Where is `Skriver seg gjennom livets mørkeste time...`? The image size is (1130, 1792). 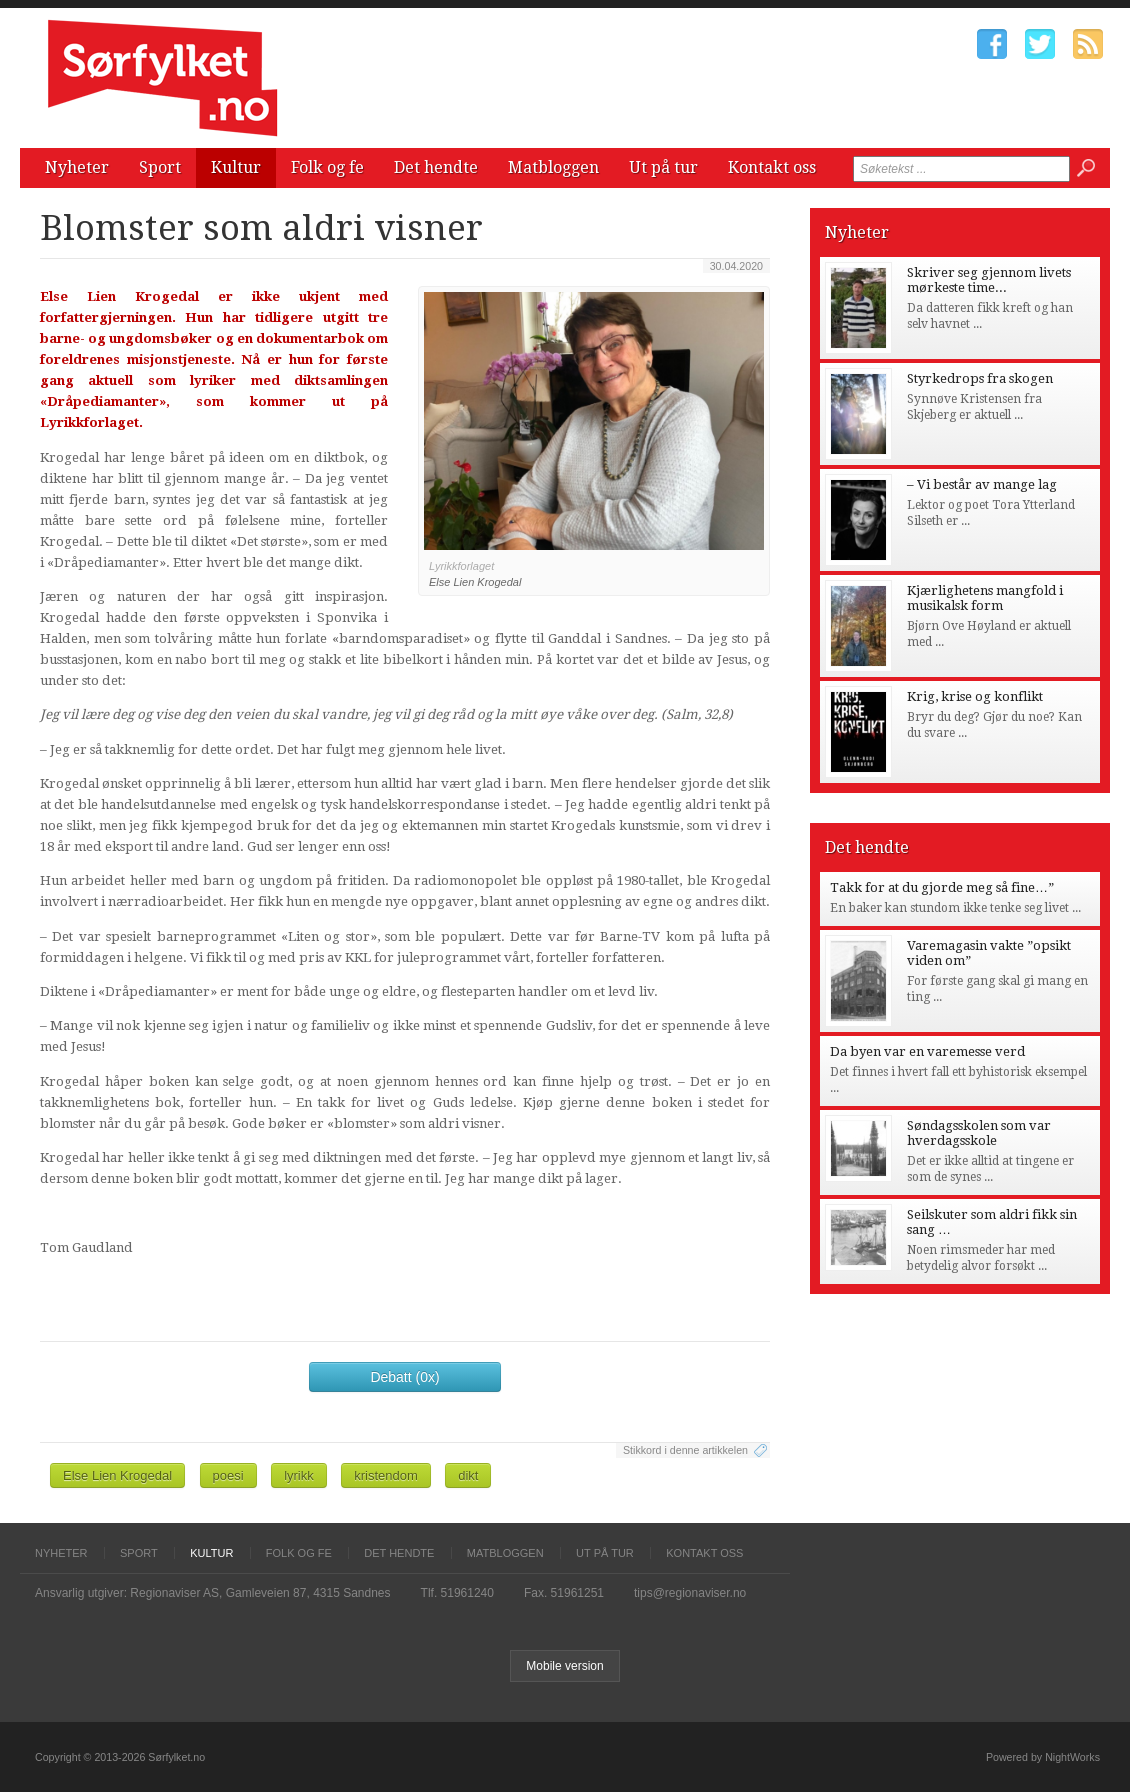 Skriver seg gjennom livets mørkeste time... is located at coordinates (989, 280).